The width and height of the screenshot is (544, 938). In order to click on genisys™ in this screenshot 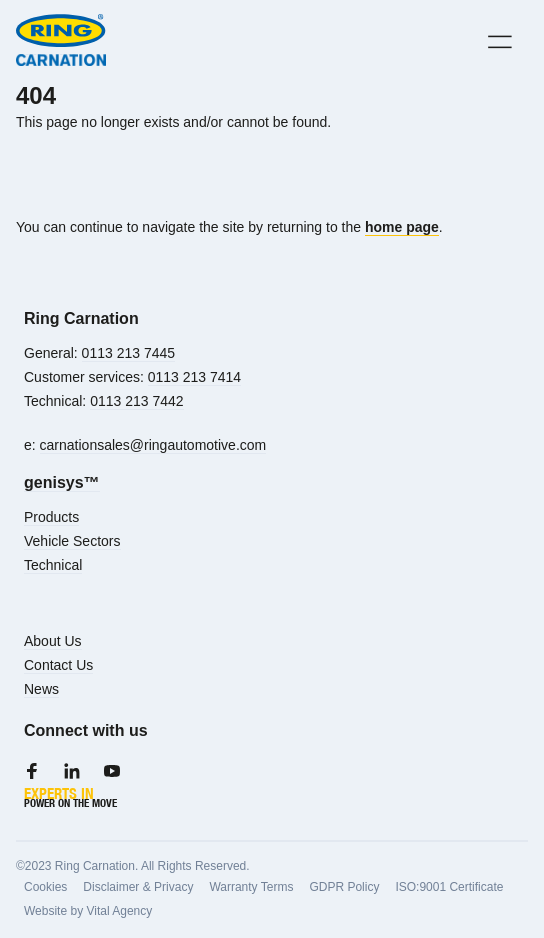, I will do `click(62, 482)`.